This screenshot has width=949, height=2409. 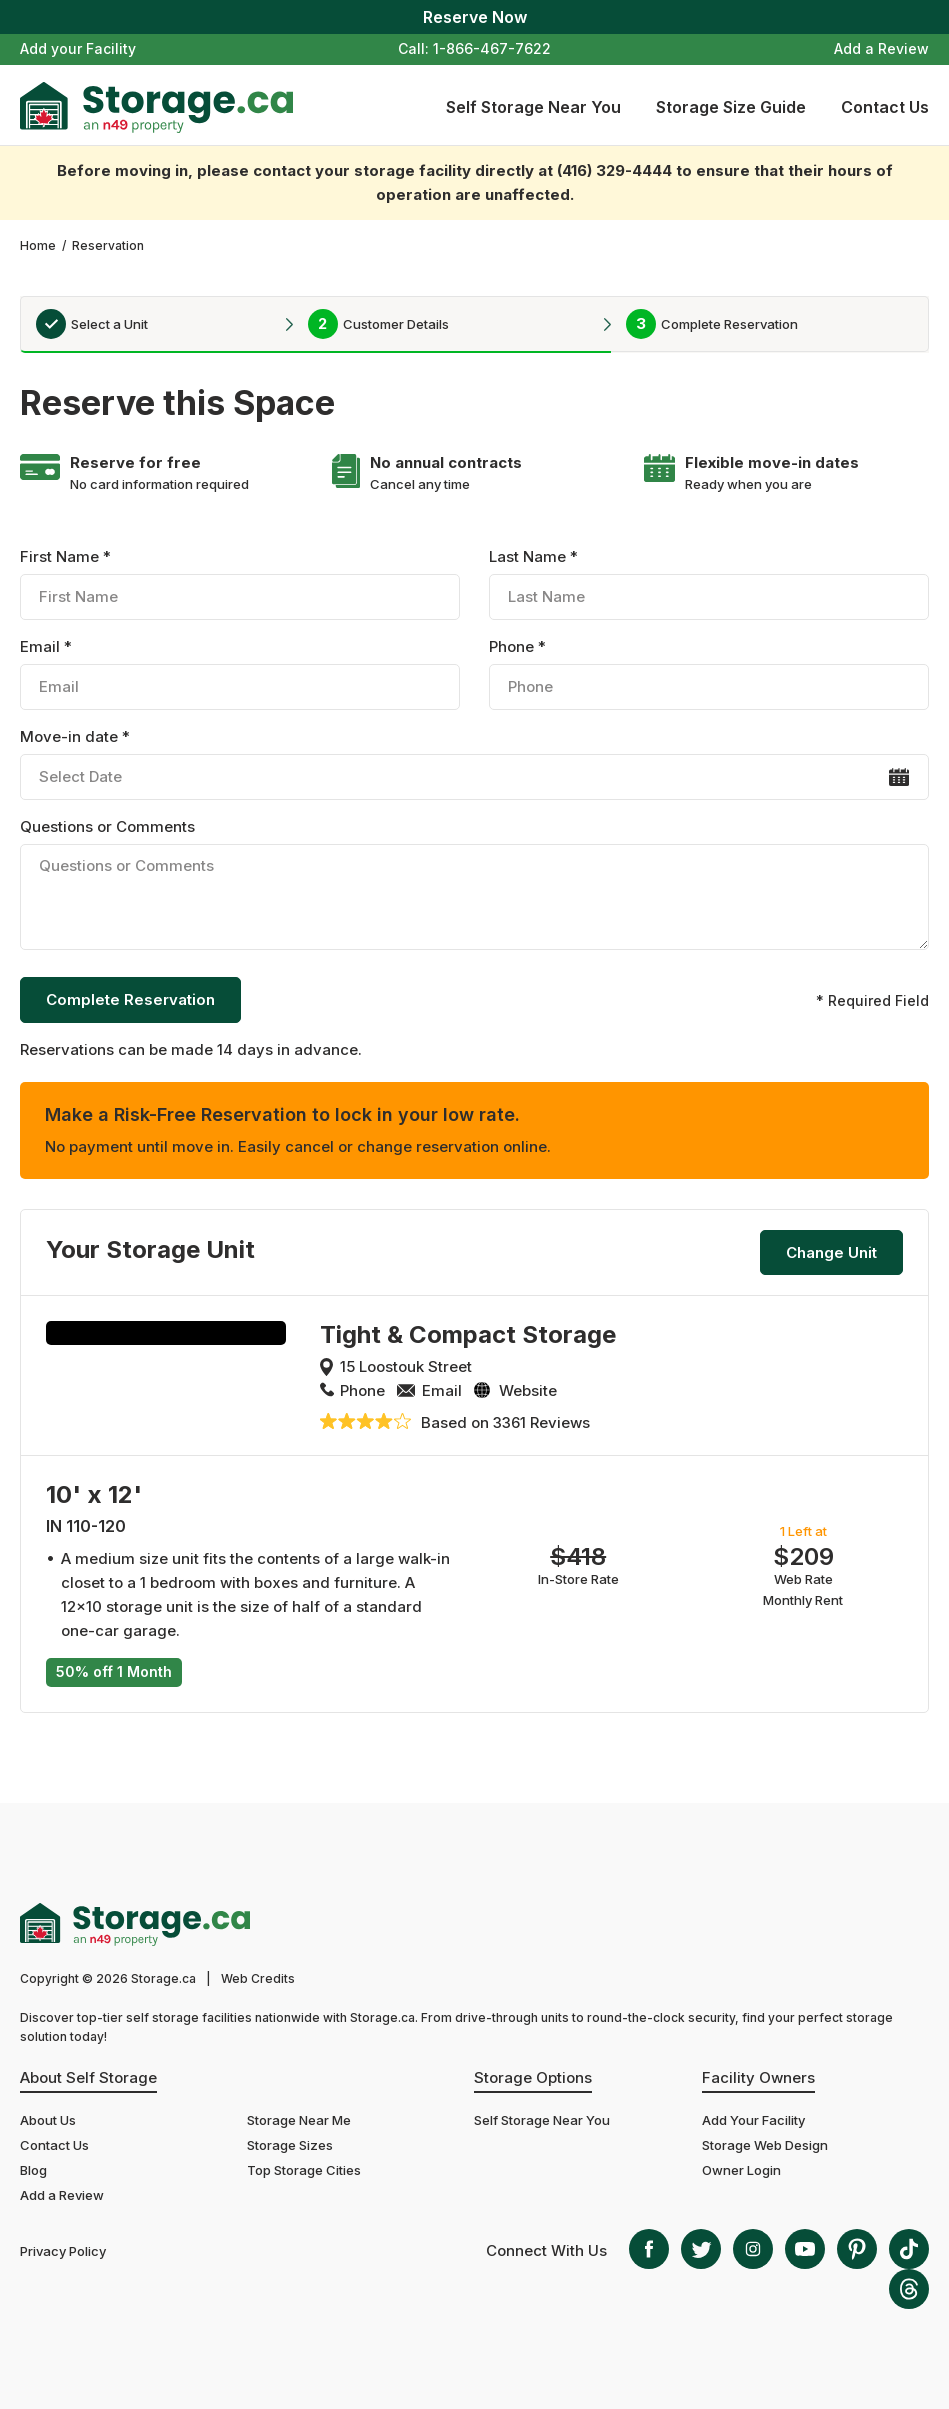 What do you see at coordinates (63, 2251) in the screenshot?
I see `Privacy Policy` at bounding box center [63, 2251].